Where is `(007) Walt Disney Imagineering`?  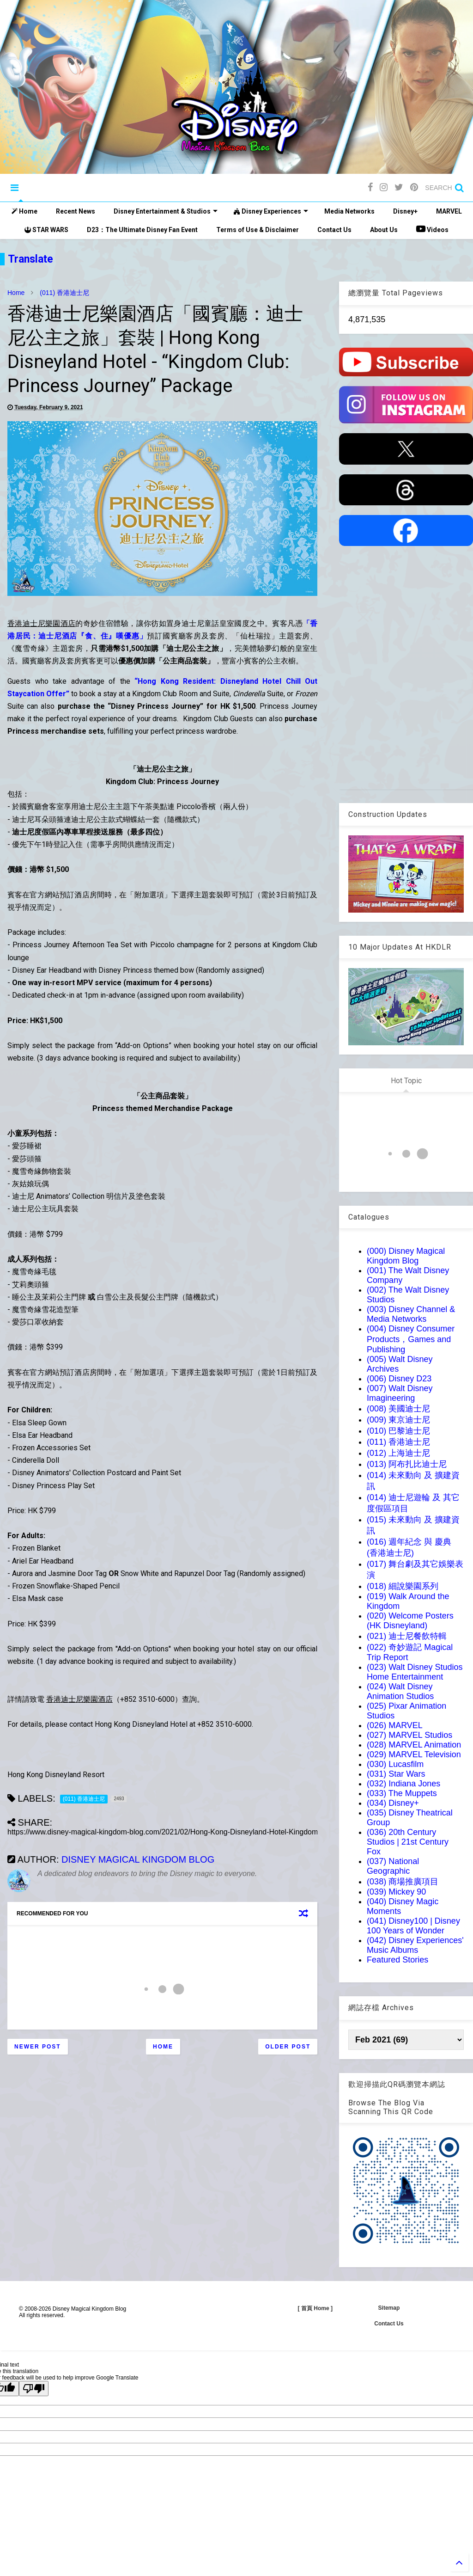 (007) Walt Disney Imagineering is located at coordinates (399, 1393).